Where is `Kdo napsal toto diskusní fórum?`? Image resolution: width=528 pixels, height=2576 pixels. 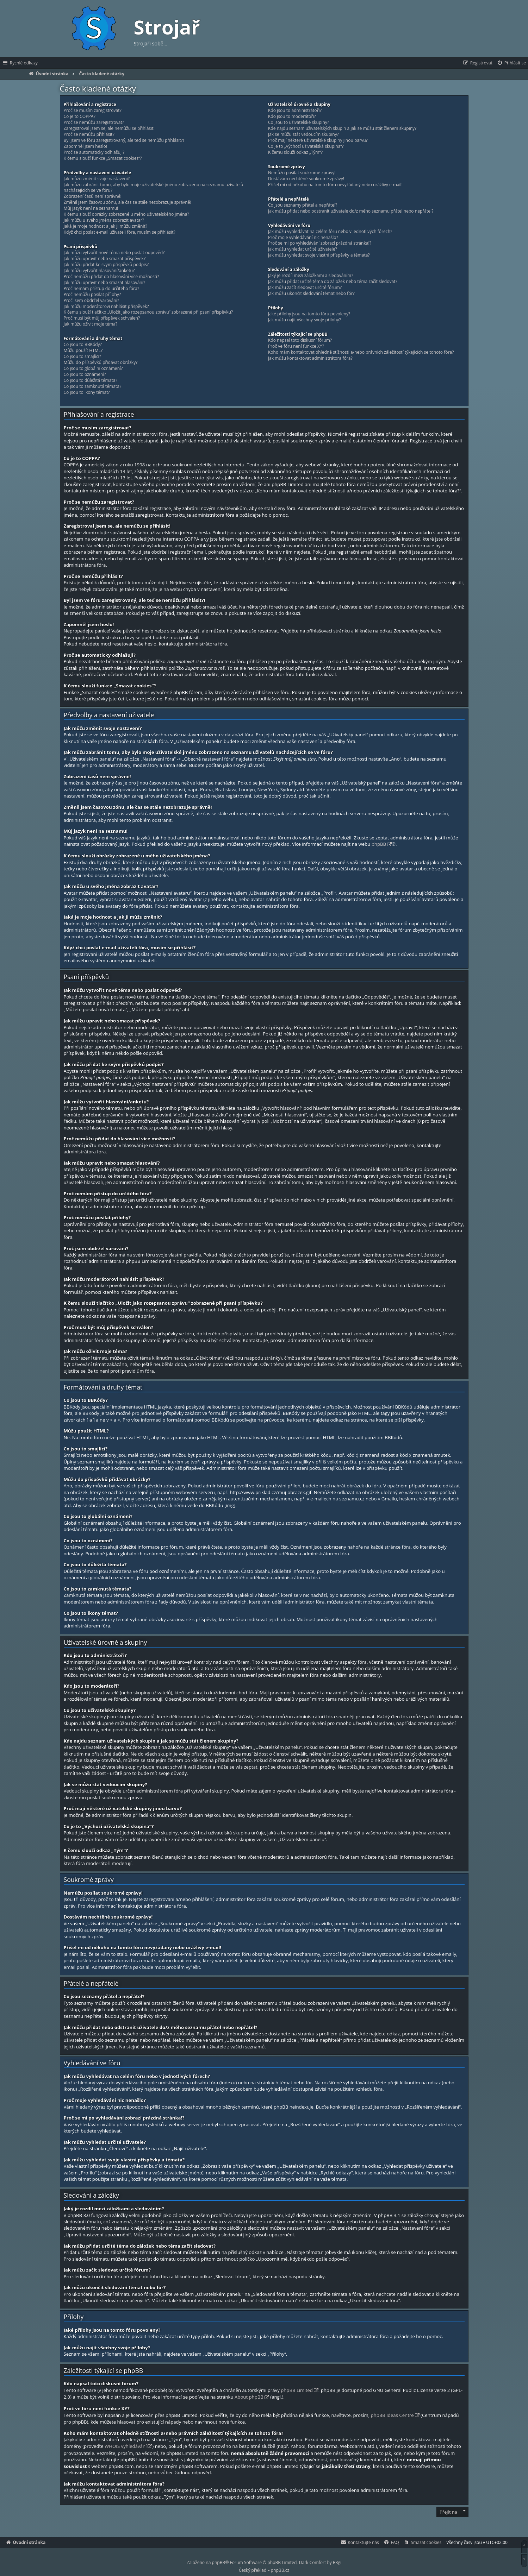 Kdo napsal toto diskusní fórum? is located at coordinates (300, 340).